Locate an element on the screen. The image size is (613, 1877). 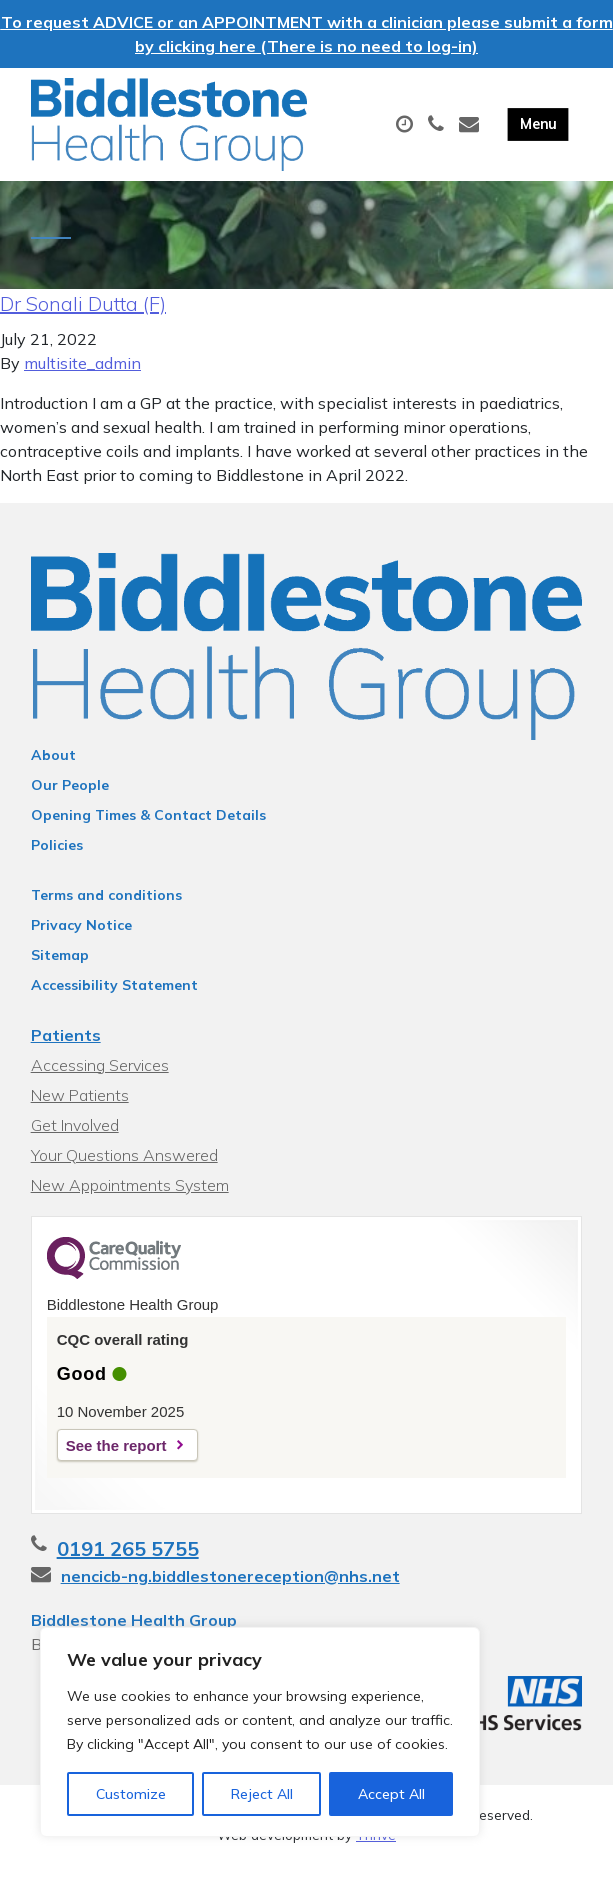
Accessibility Statement is located at coordinates (114, 996).